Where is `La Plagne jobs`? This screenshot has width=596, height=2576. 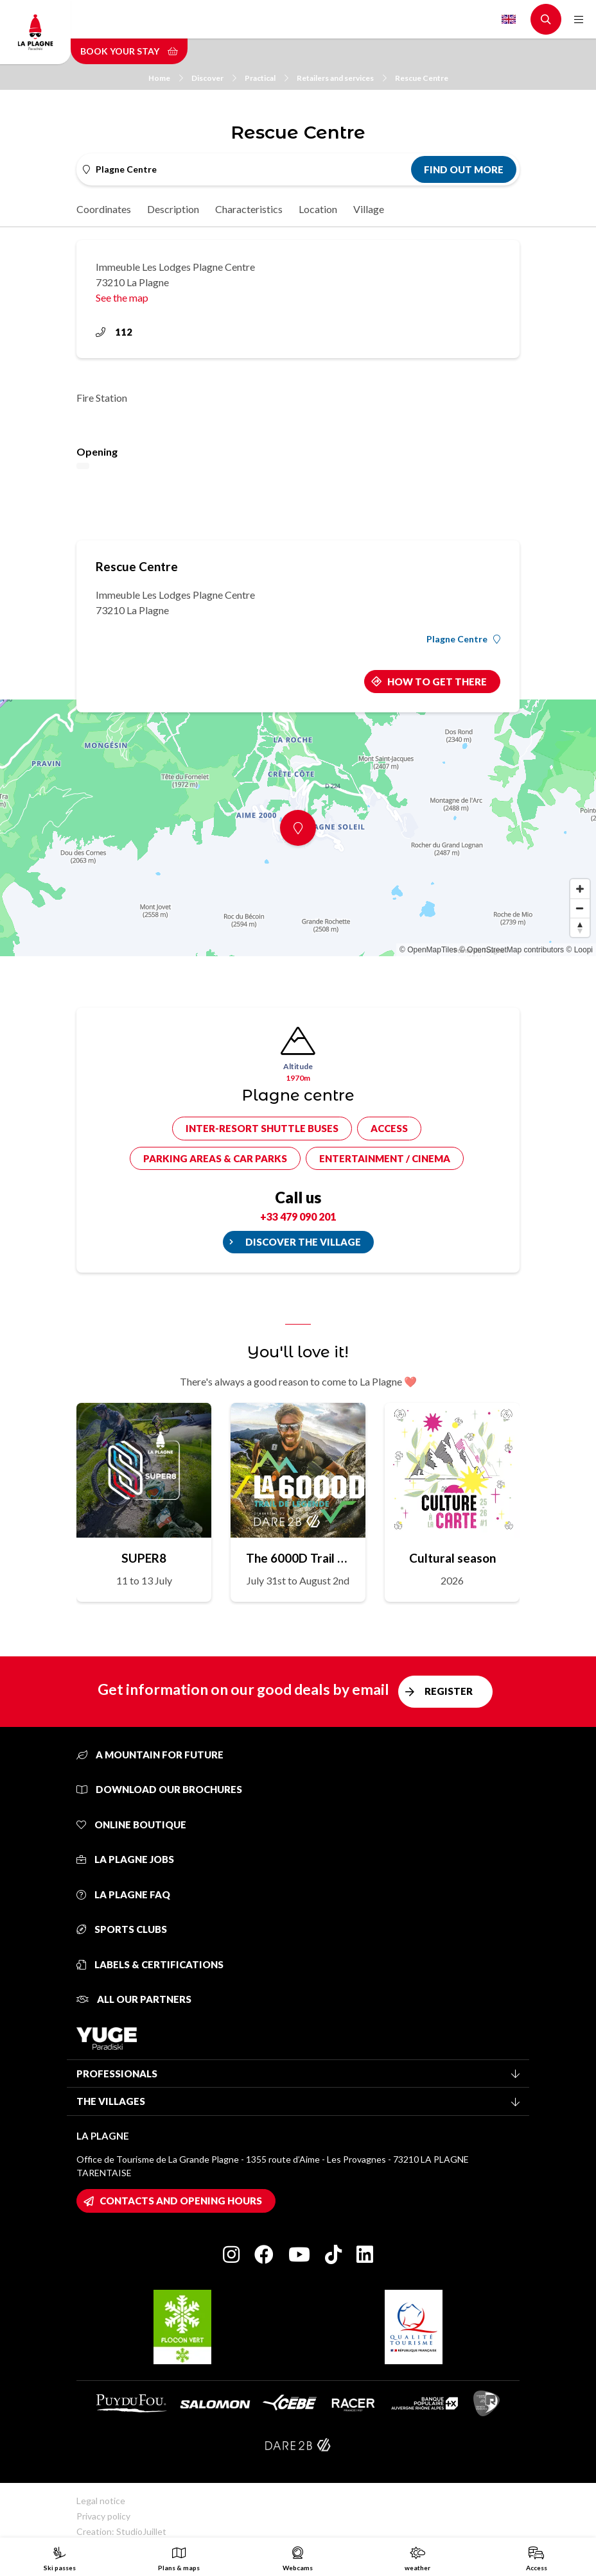
La Plagne jobs is located at coordinates (125, 1859).